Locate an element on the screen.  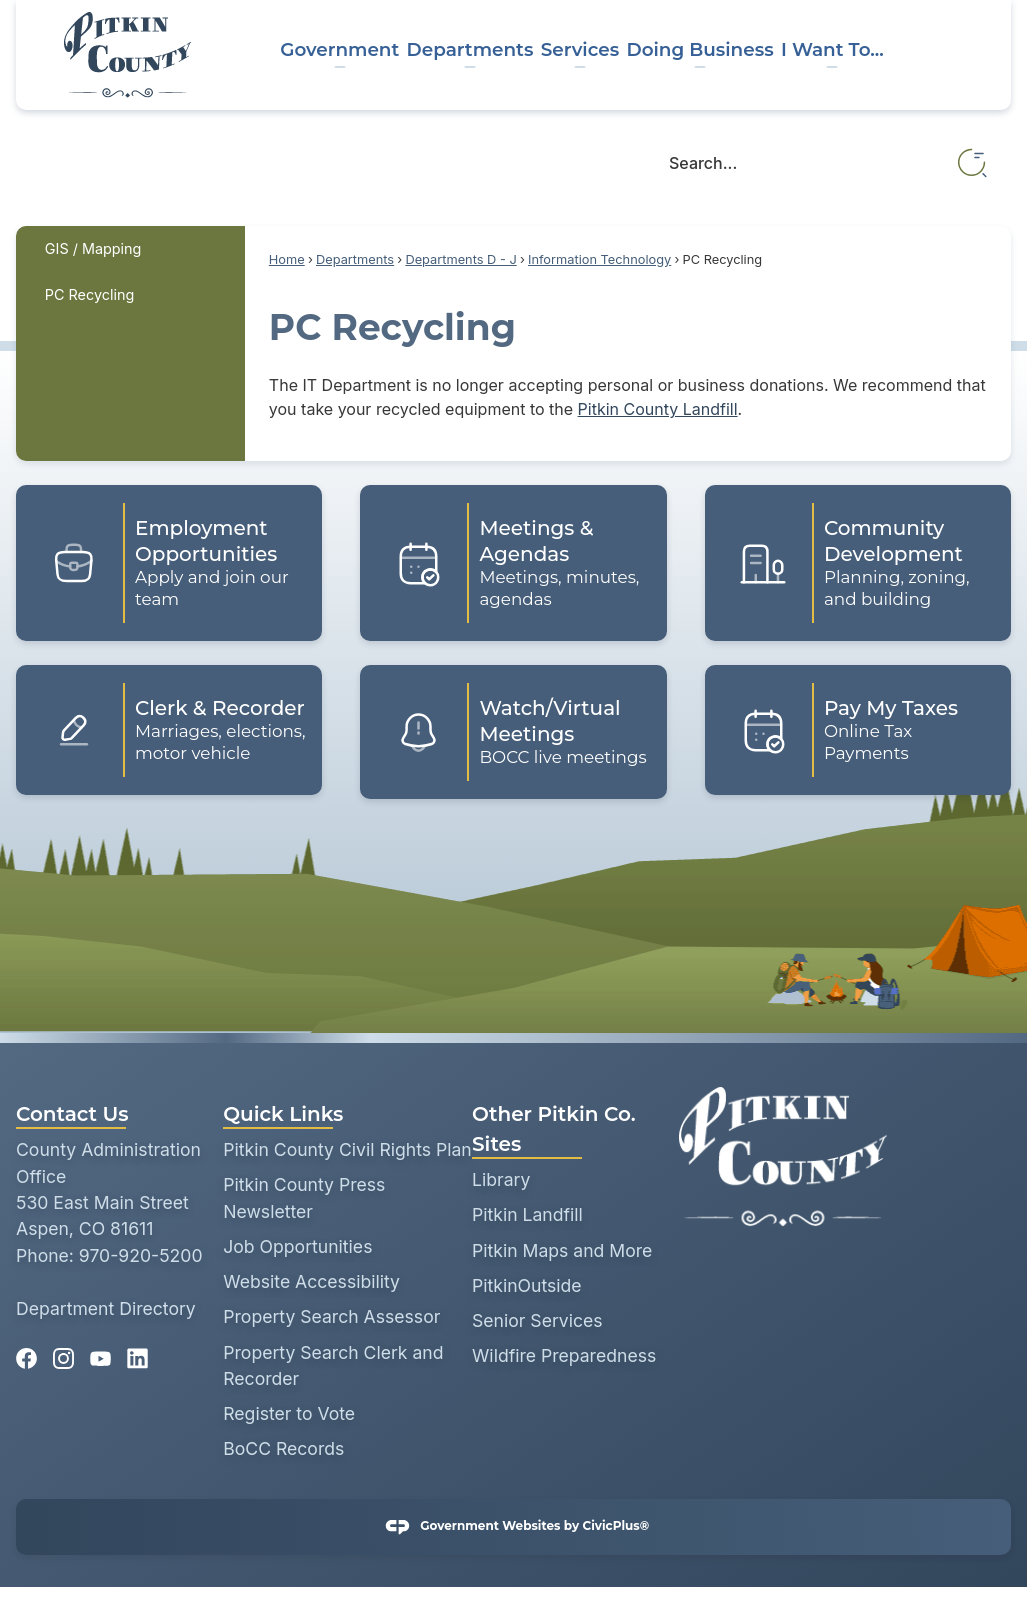
[Pay My Taxes Online Tax Payments Opens in new window] is located at coordinates (858, 730).